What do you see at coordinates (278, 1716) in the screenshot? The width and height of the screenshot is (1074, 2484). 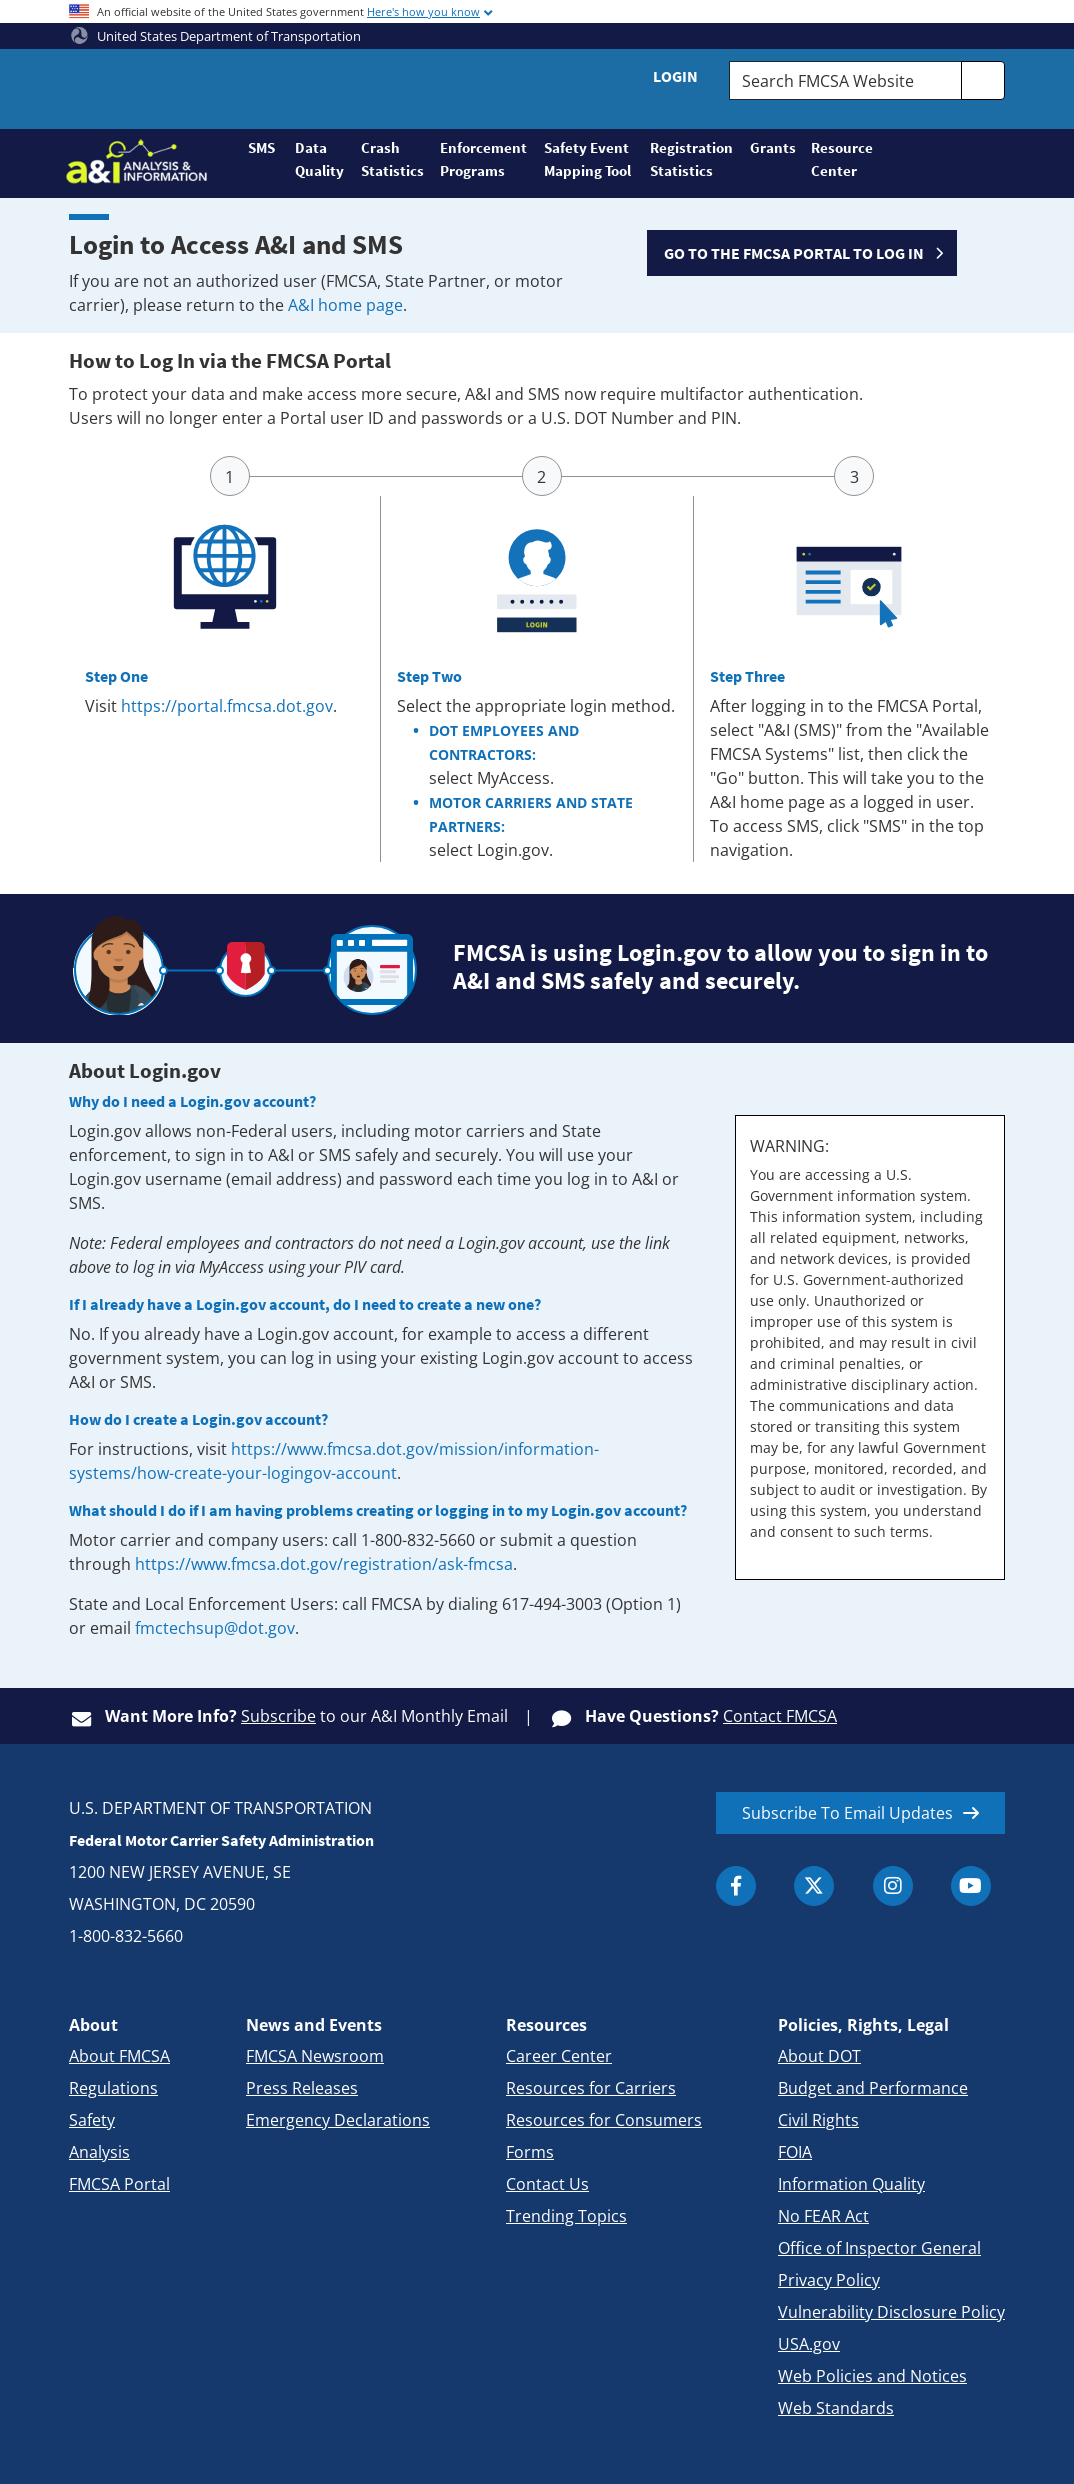 I see `Subscribe` at bounding box center [278, 1716].